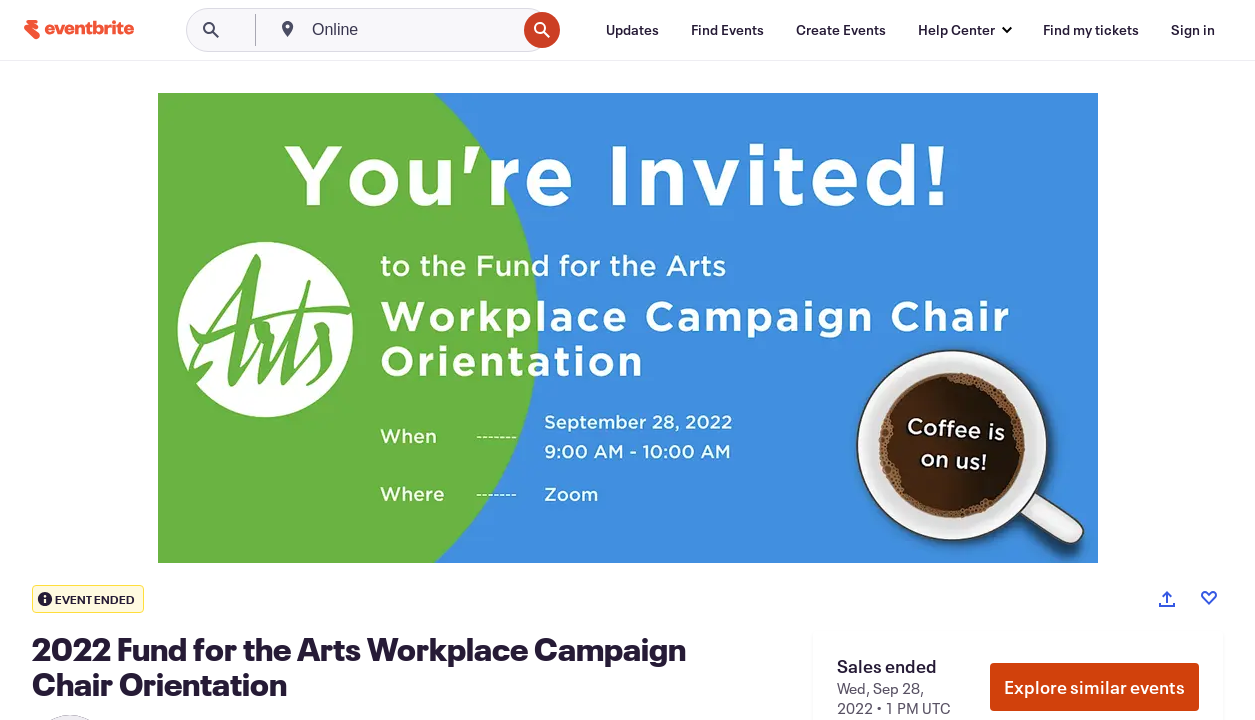 The height and width of the screenshot is (720, 1255). What do you see at coordinates (1094, 687) in the screenshot?
I see `Explore similar events` at bounding box center [1094, 687].